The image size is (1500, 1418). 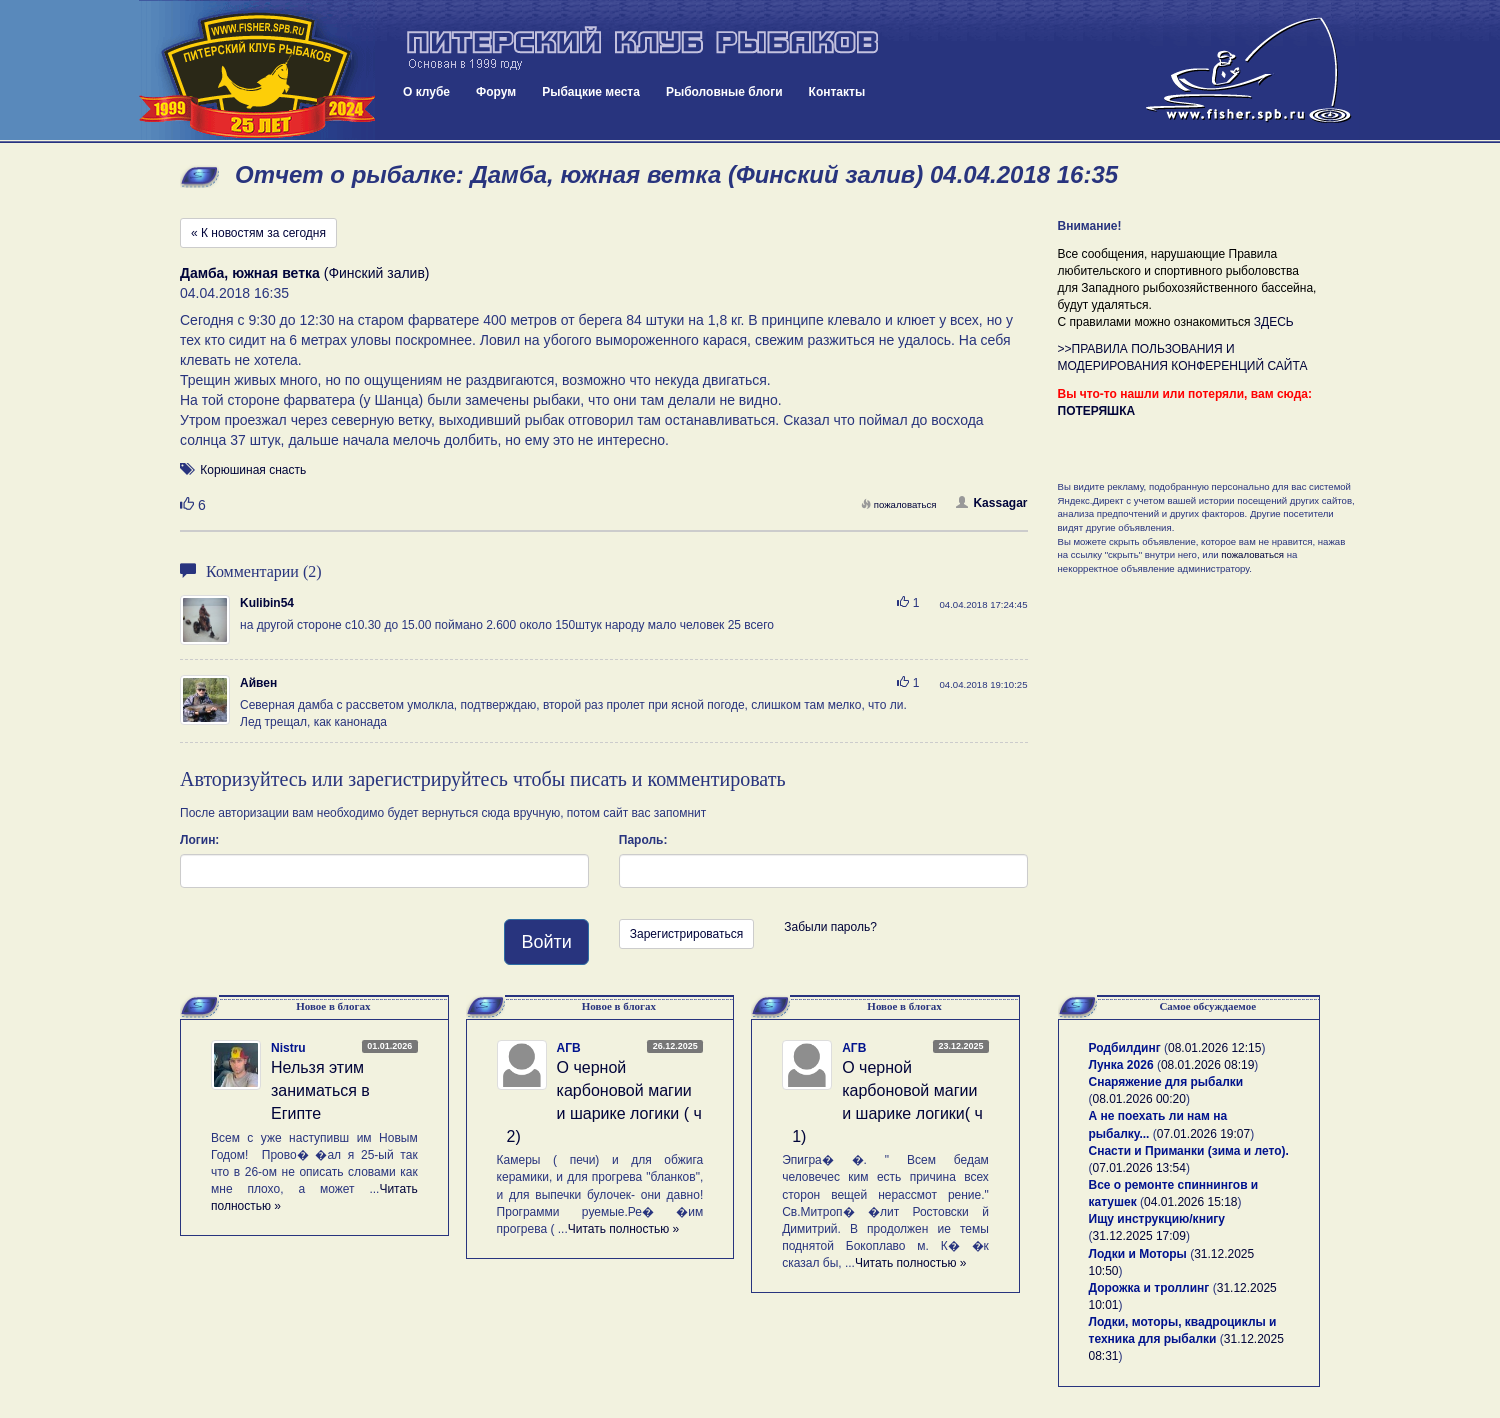 I want to click on Nistru, so click(x=288, y=1048).